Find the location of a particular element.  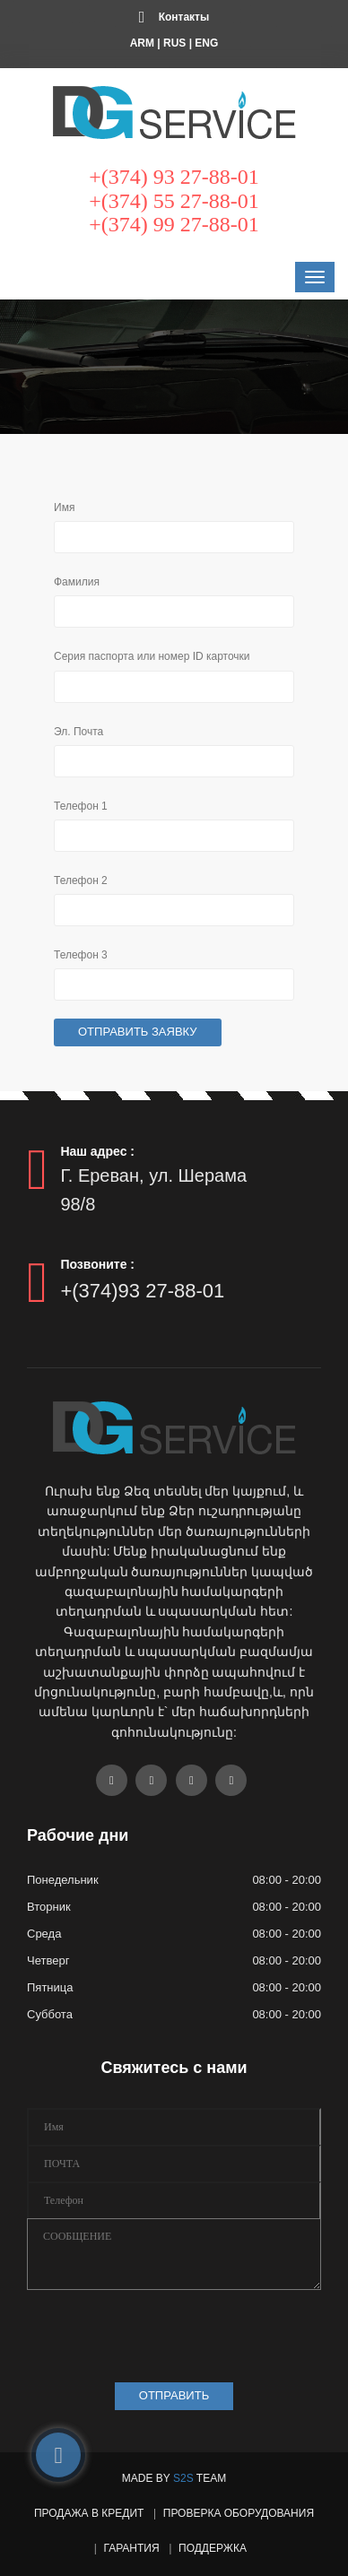

ОТПРАВИТЬ is located at coordinates (174, 2395).